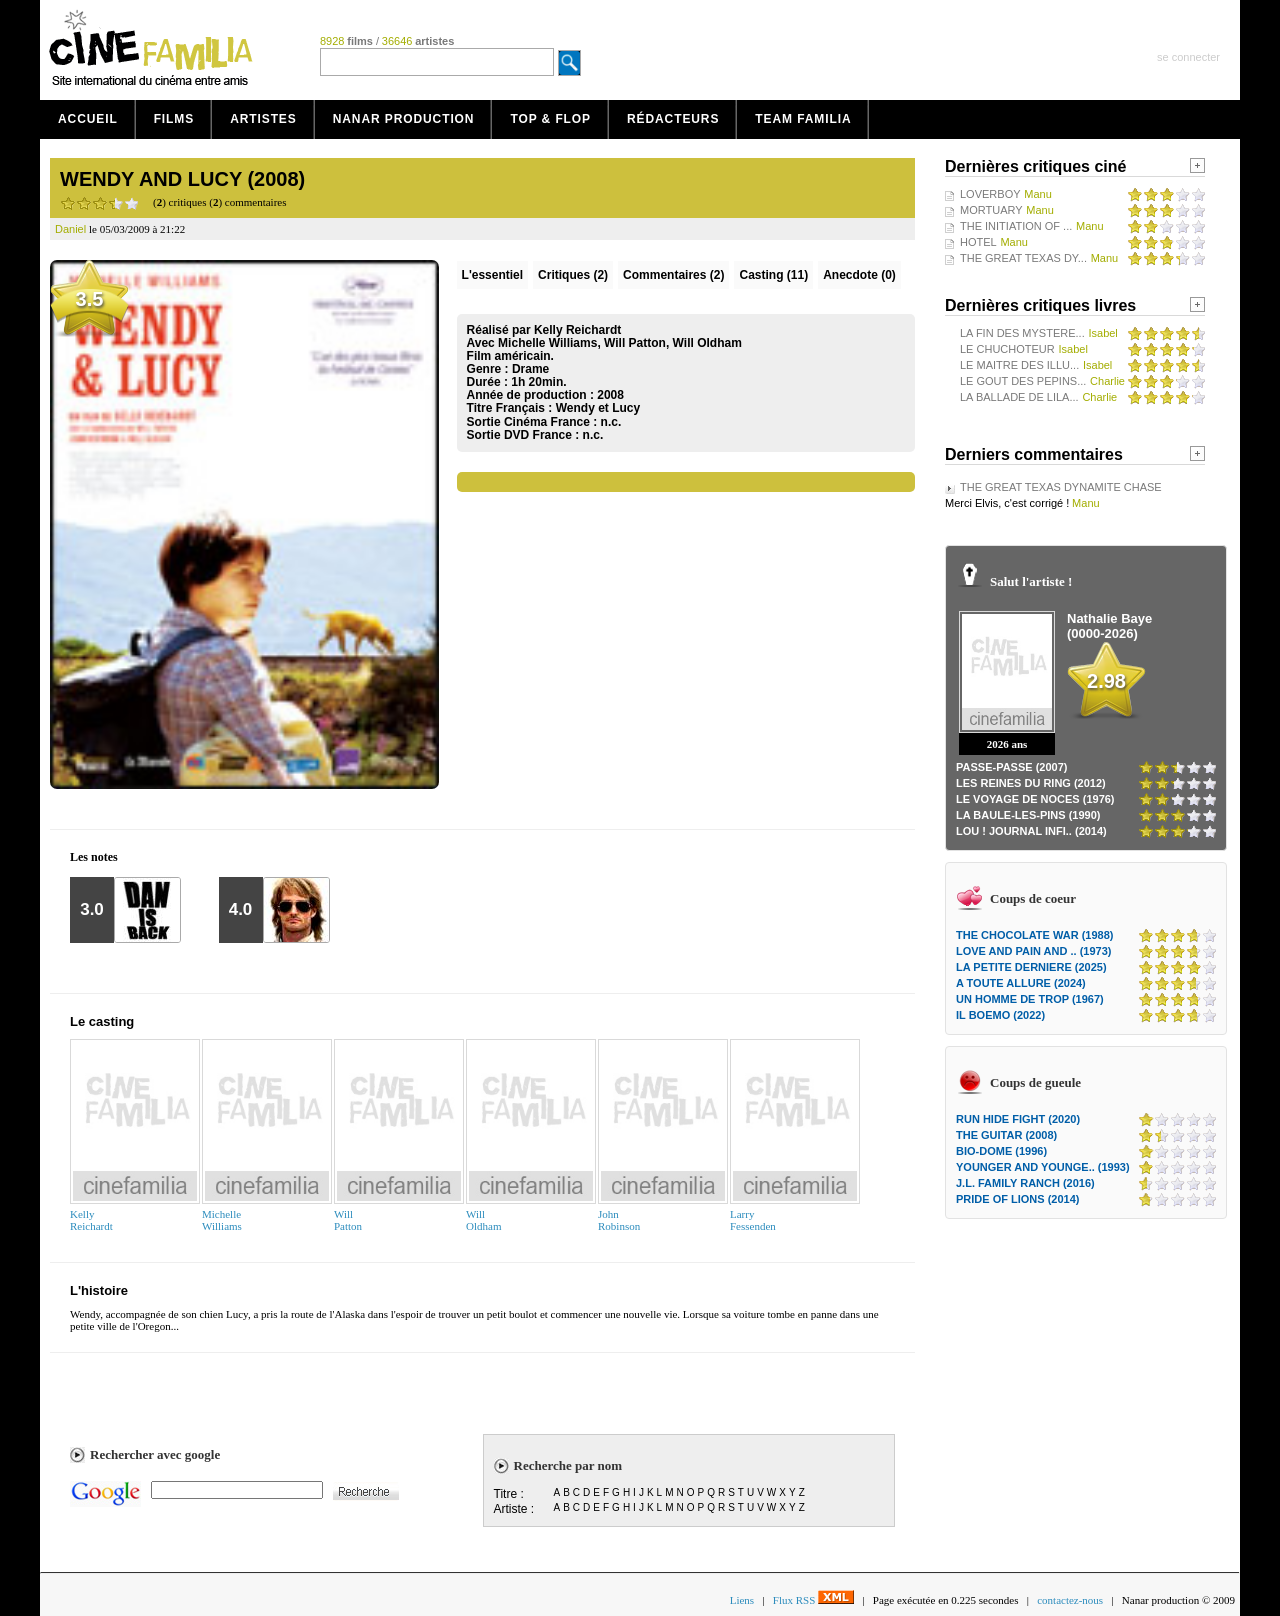 The height and width of the screenshot is (1616, 1280). What do you see at coordinates (404, 119) in the screenshot?
I see `Nanar production` at bounding box center [404, 119].